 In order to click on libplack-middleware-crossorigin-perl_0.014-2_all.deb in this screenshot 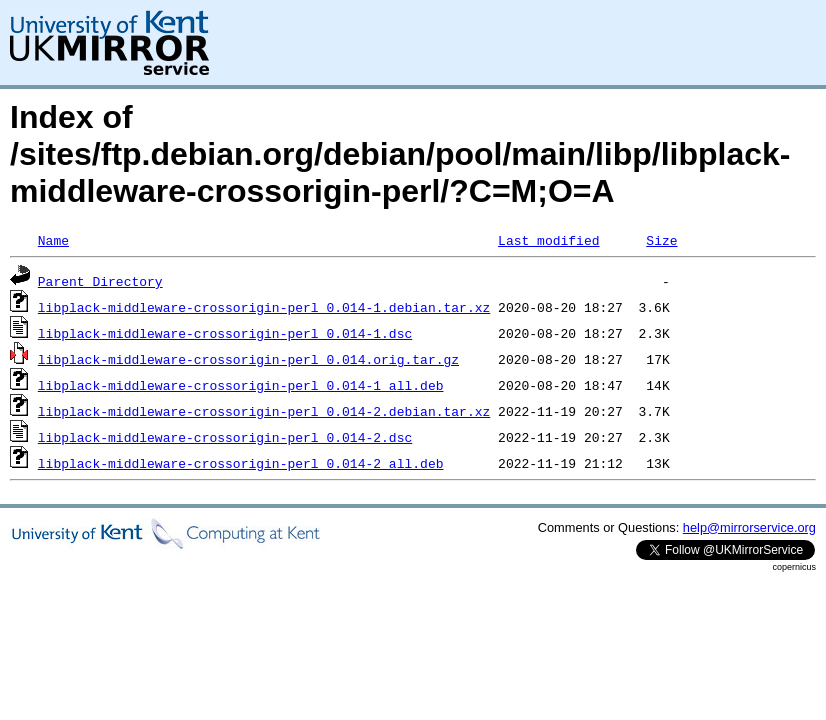, I will do `click(241, 463)`.